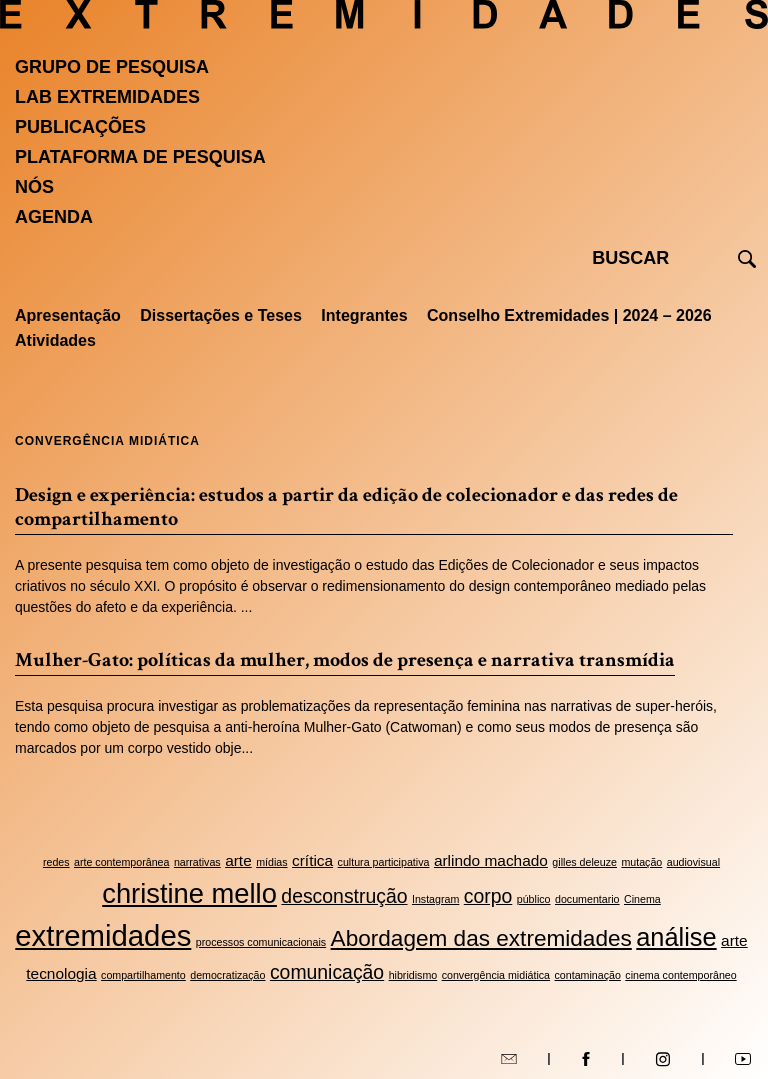 This screenshot has width=768, height=1079. Describe the element at coordinates (488, 896) in the screenshot. I see `corpo [corpo (4 itens)]` at that location.